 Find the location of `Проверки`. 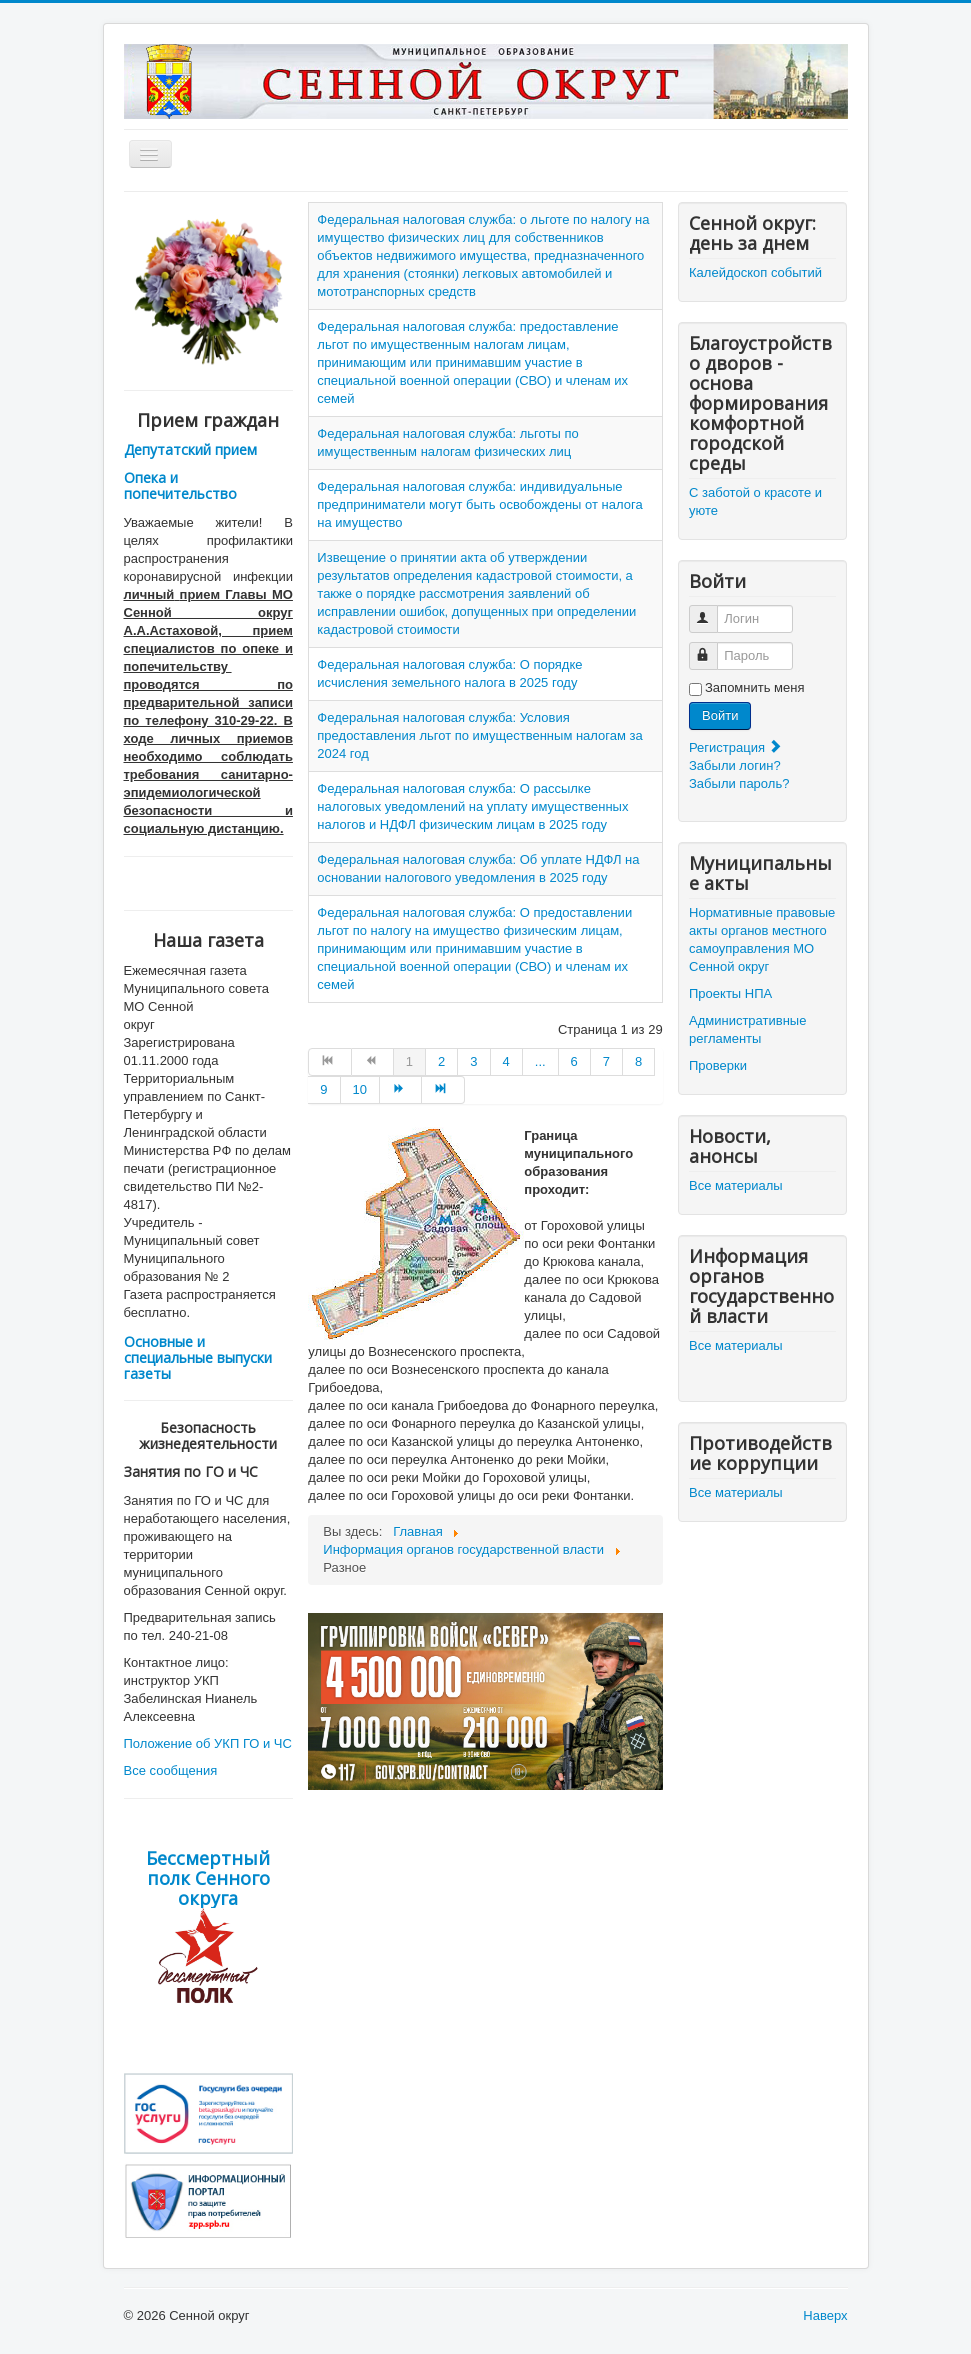

Проверки is located at coordinates (718, 1065).